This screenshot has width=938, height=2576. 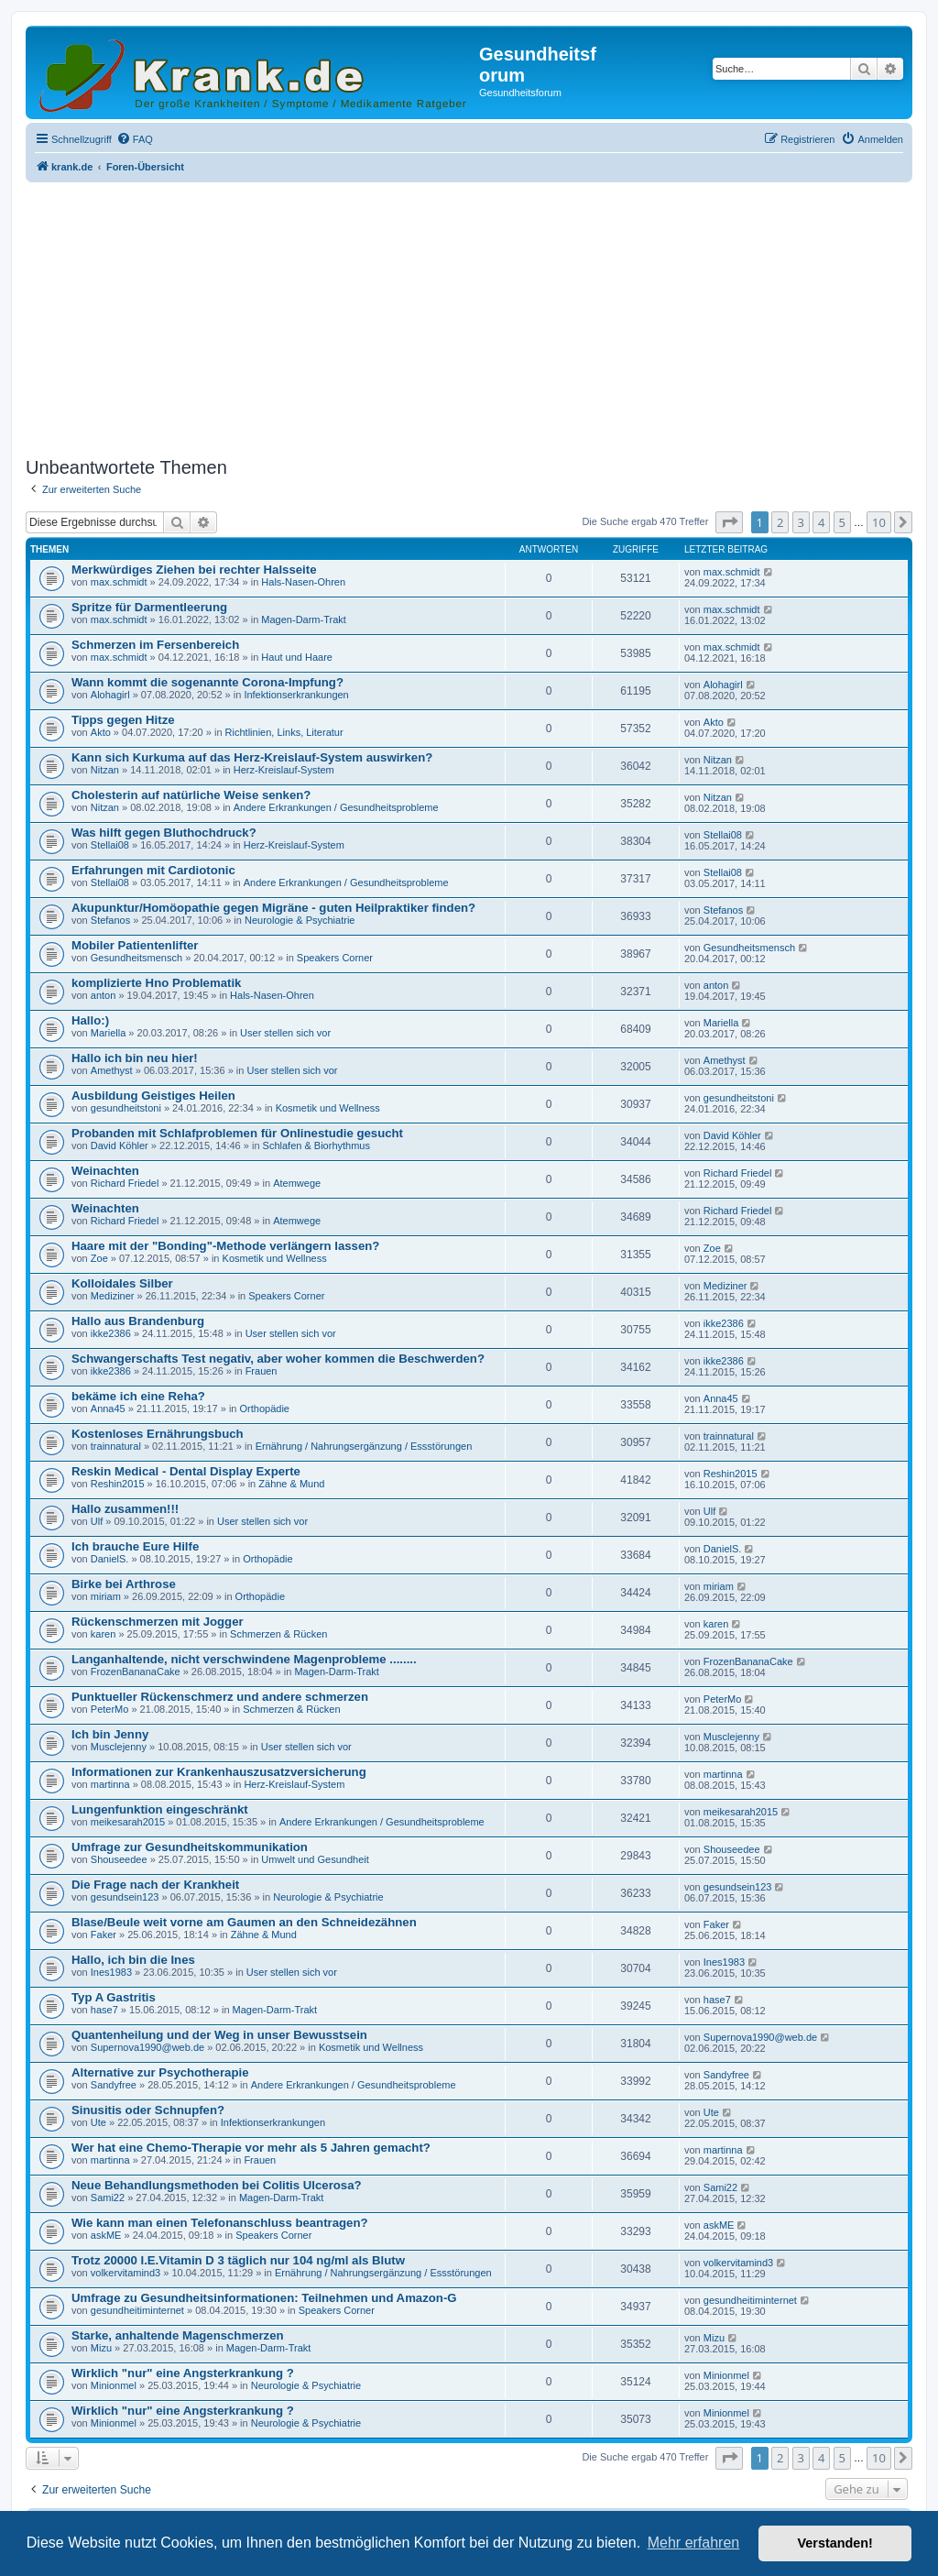 I want to click on Haut und Haare, so click(x=297, y=657).